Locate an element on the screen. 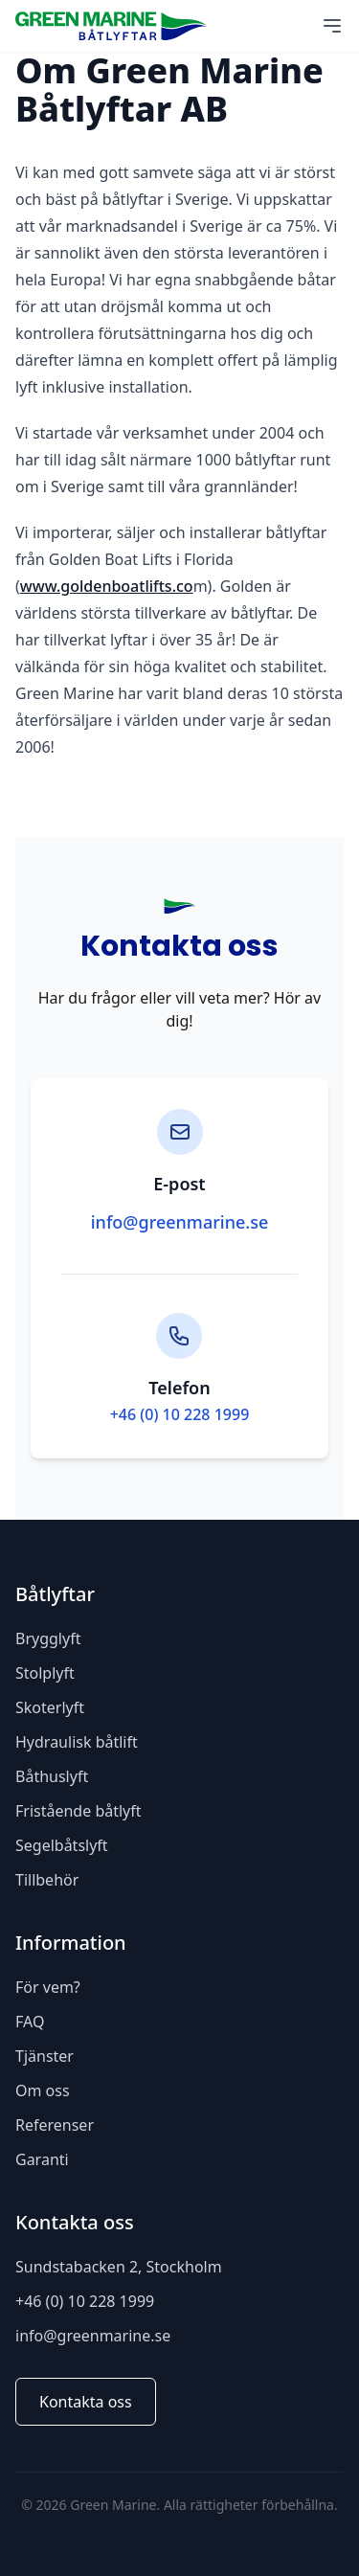 The width and height of the screenshot is (359, 2576). Garanti is located at coordinates (42, 2159).